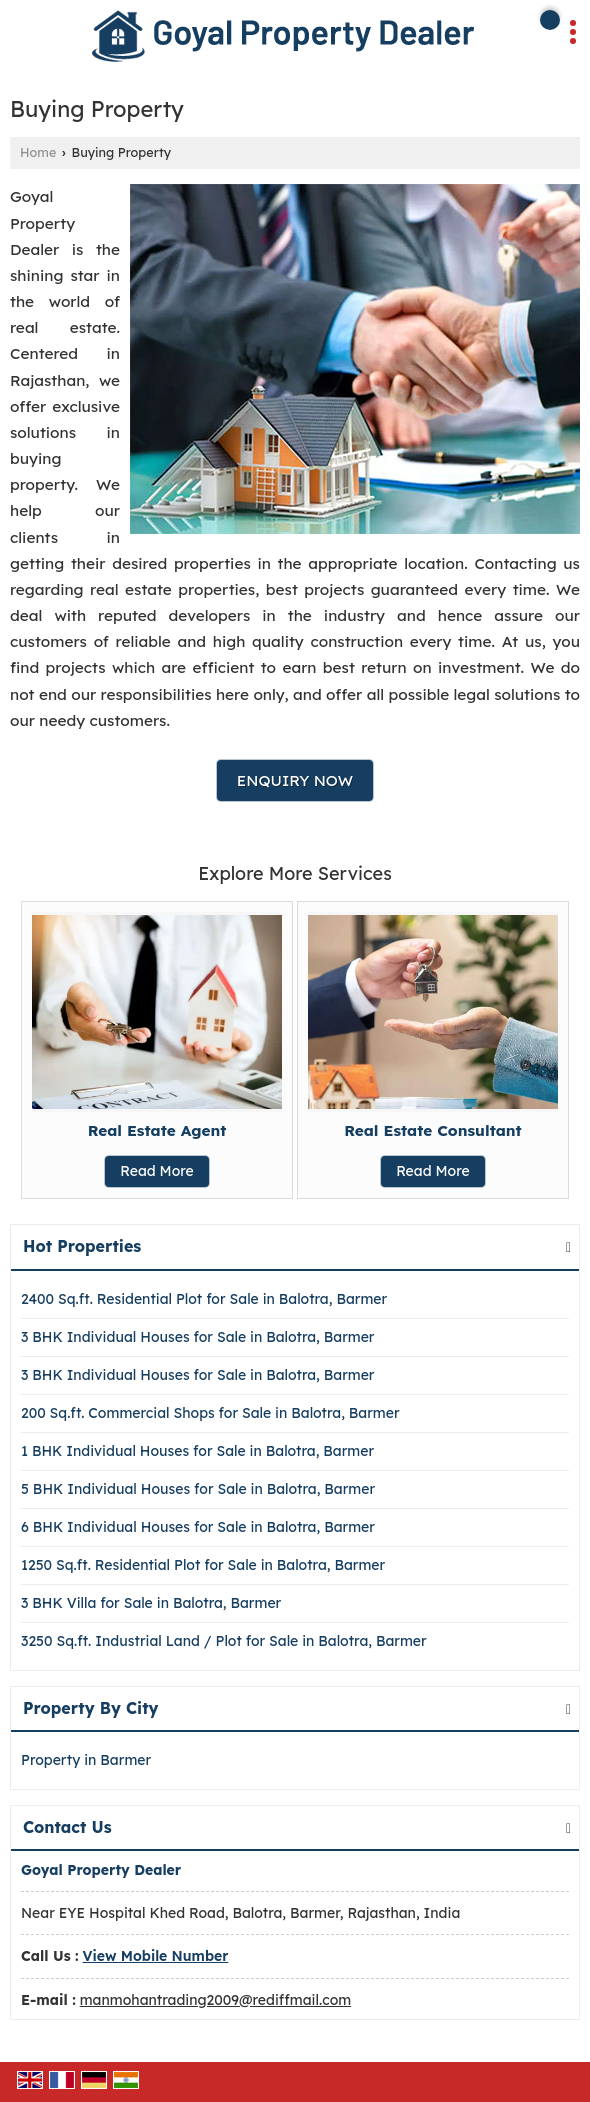  What do you see at coordinates (157, 1130) in the screenshot?
I see `Real Estate Agent` at bounding box center [157, 1130].